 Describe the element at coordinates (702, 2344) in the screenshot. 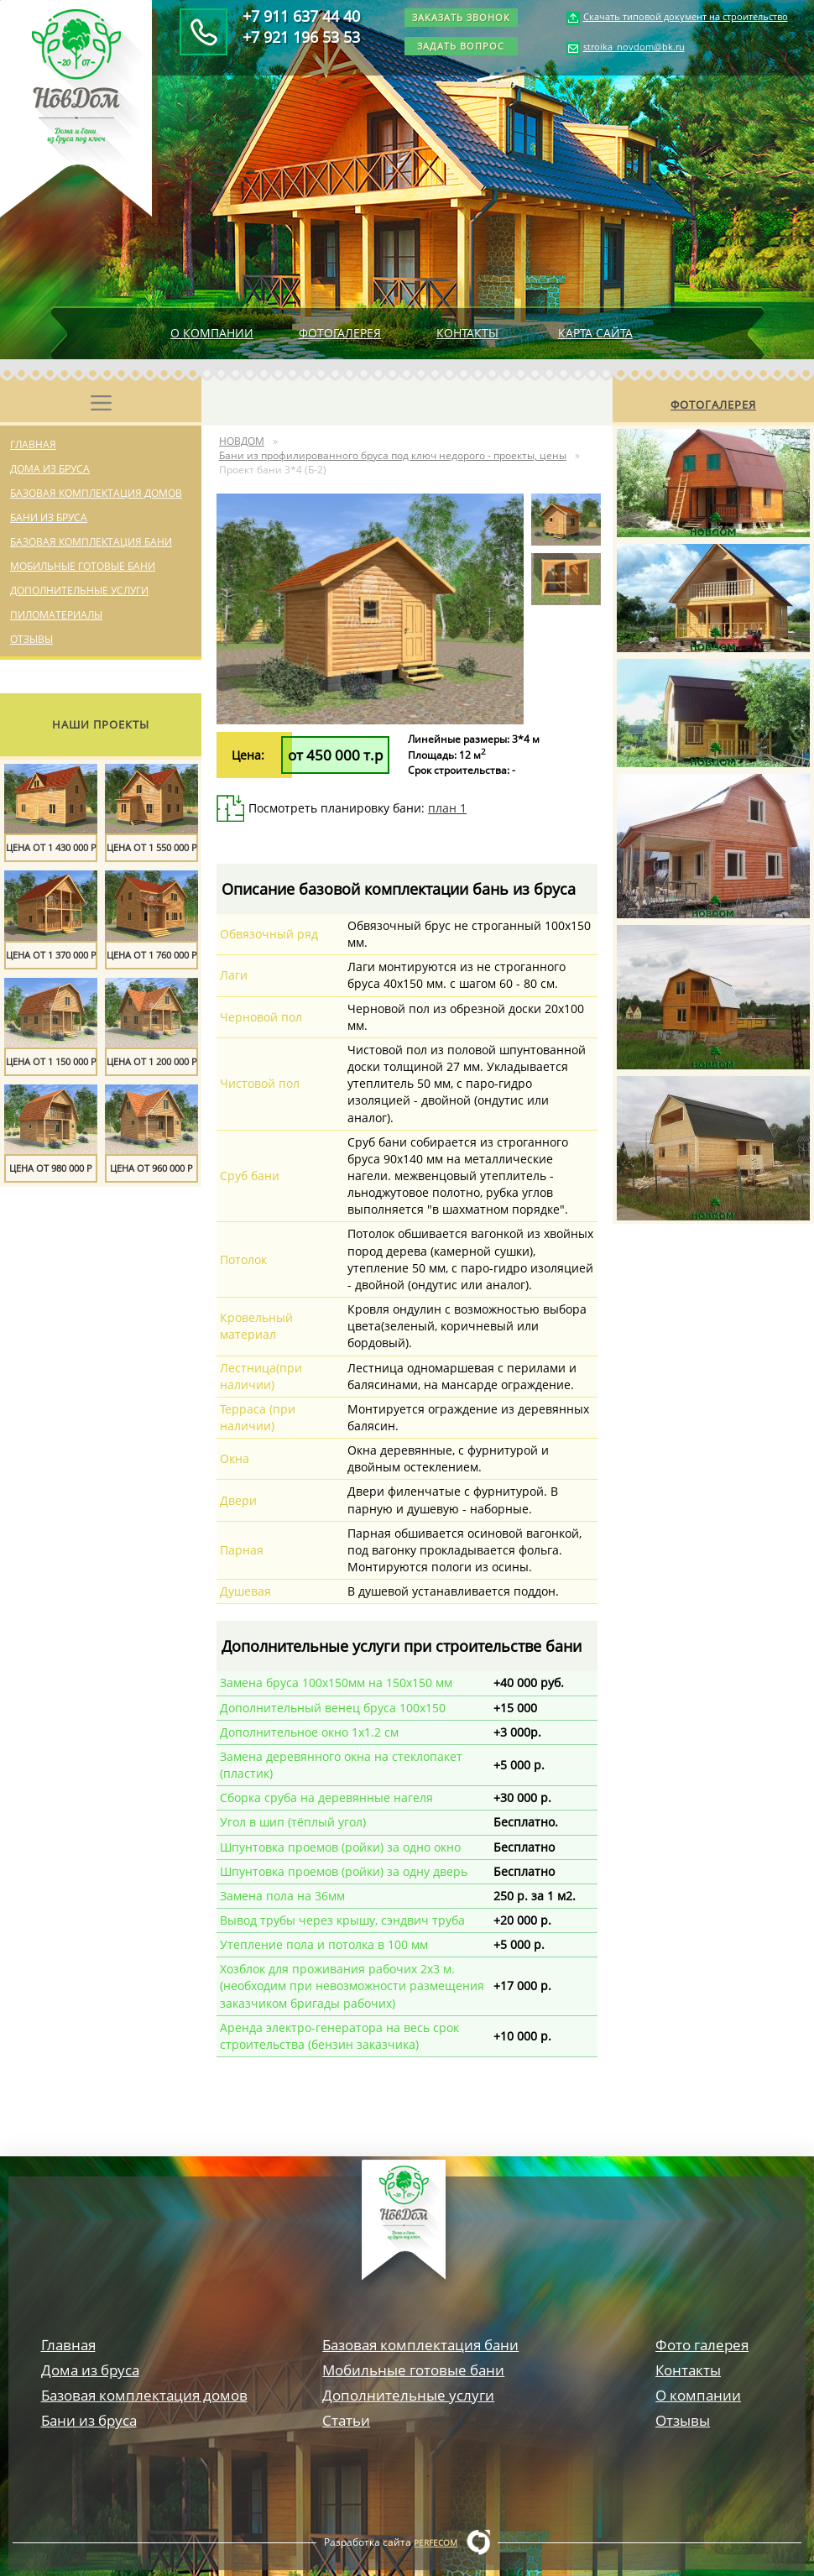

I see `Фото галерея` at that location.